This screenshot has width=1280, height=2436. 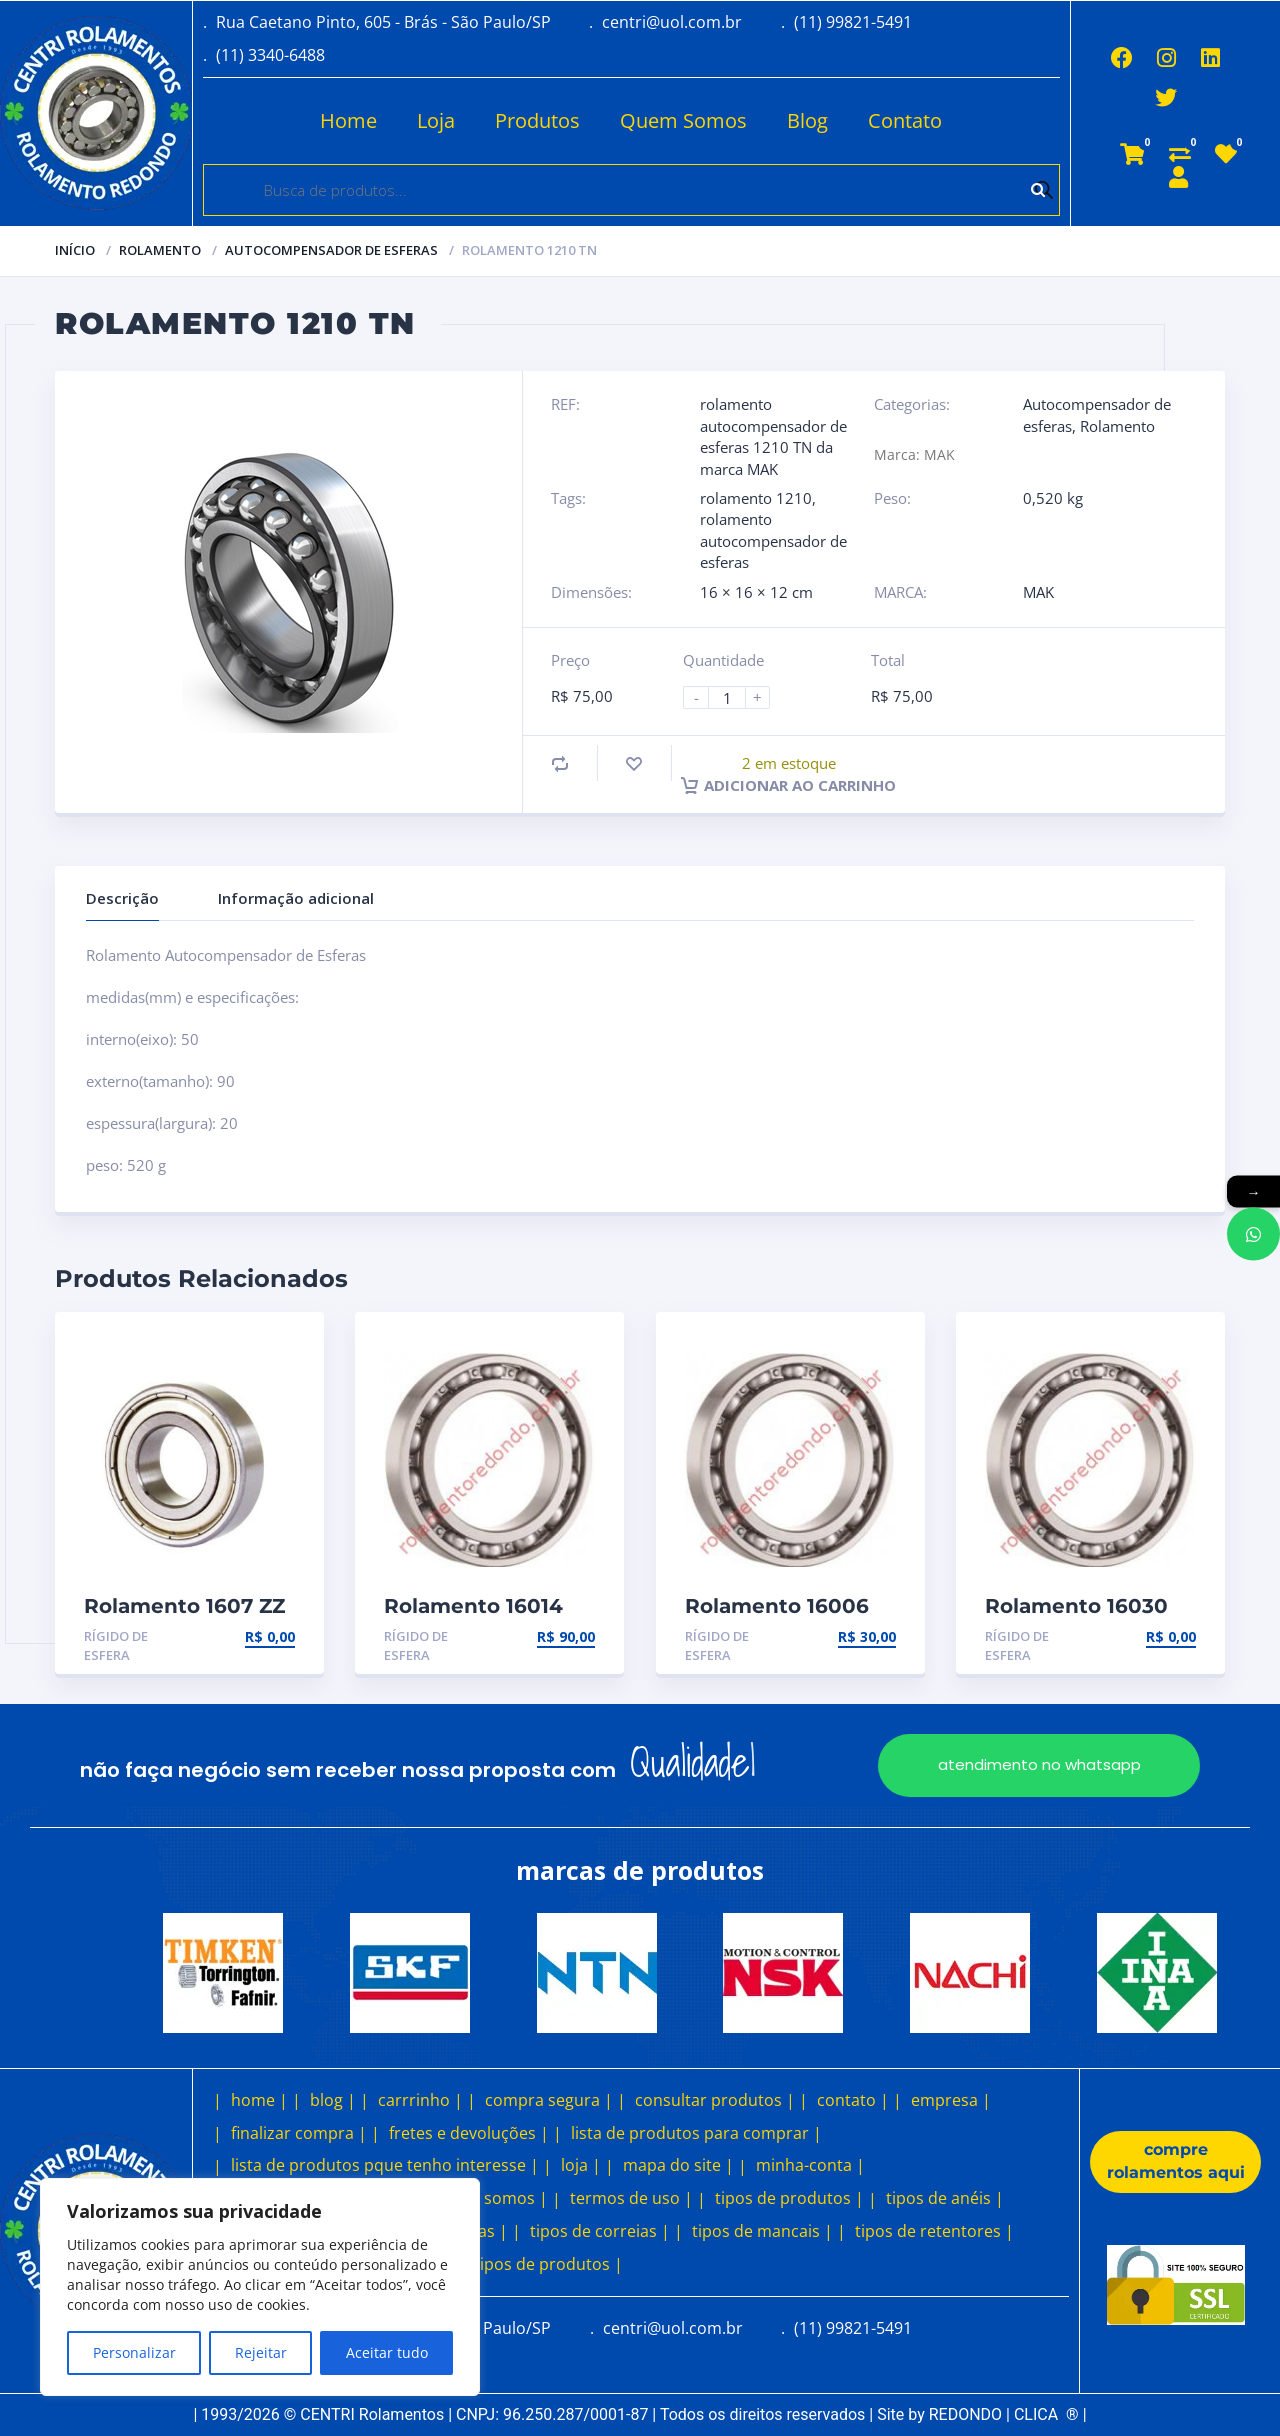 I want to click on rolamento 1210, so click(x=756, y=498).